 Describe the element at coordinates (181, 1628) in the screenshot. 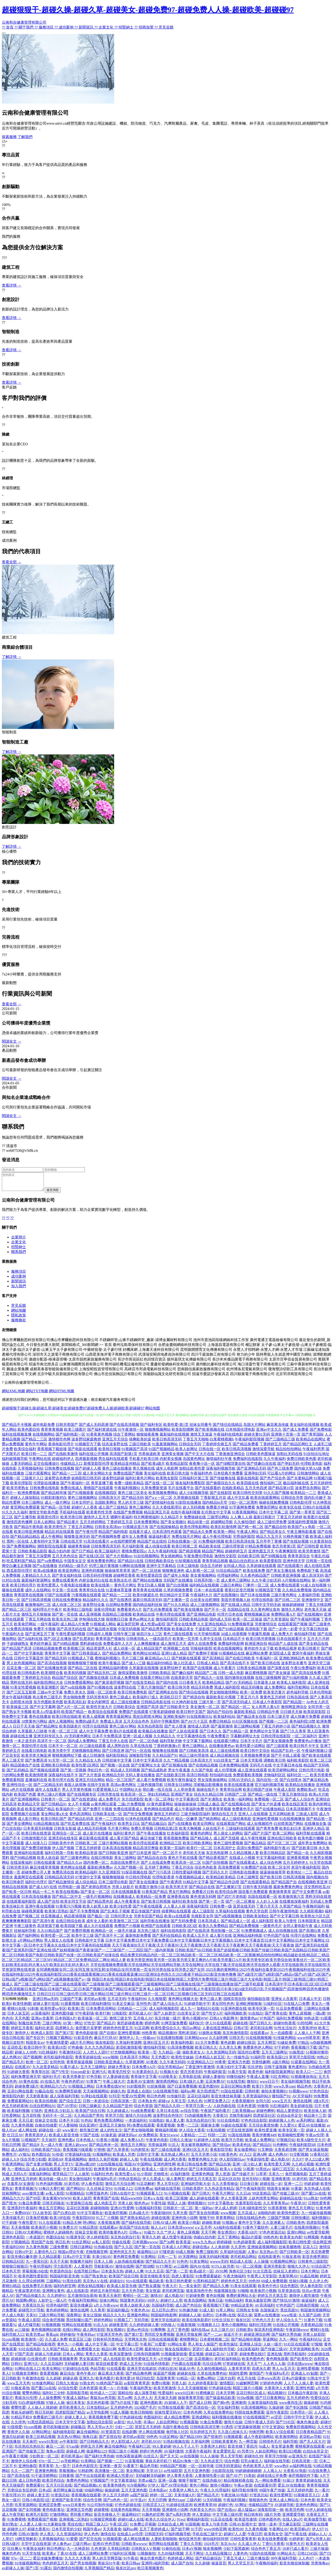

I see `国产美女在线免费` at that location.